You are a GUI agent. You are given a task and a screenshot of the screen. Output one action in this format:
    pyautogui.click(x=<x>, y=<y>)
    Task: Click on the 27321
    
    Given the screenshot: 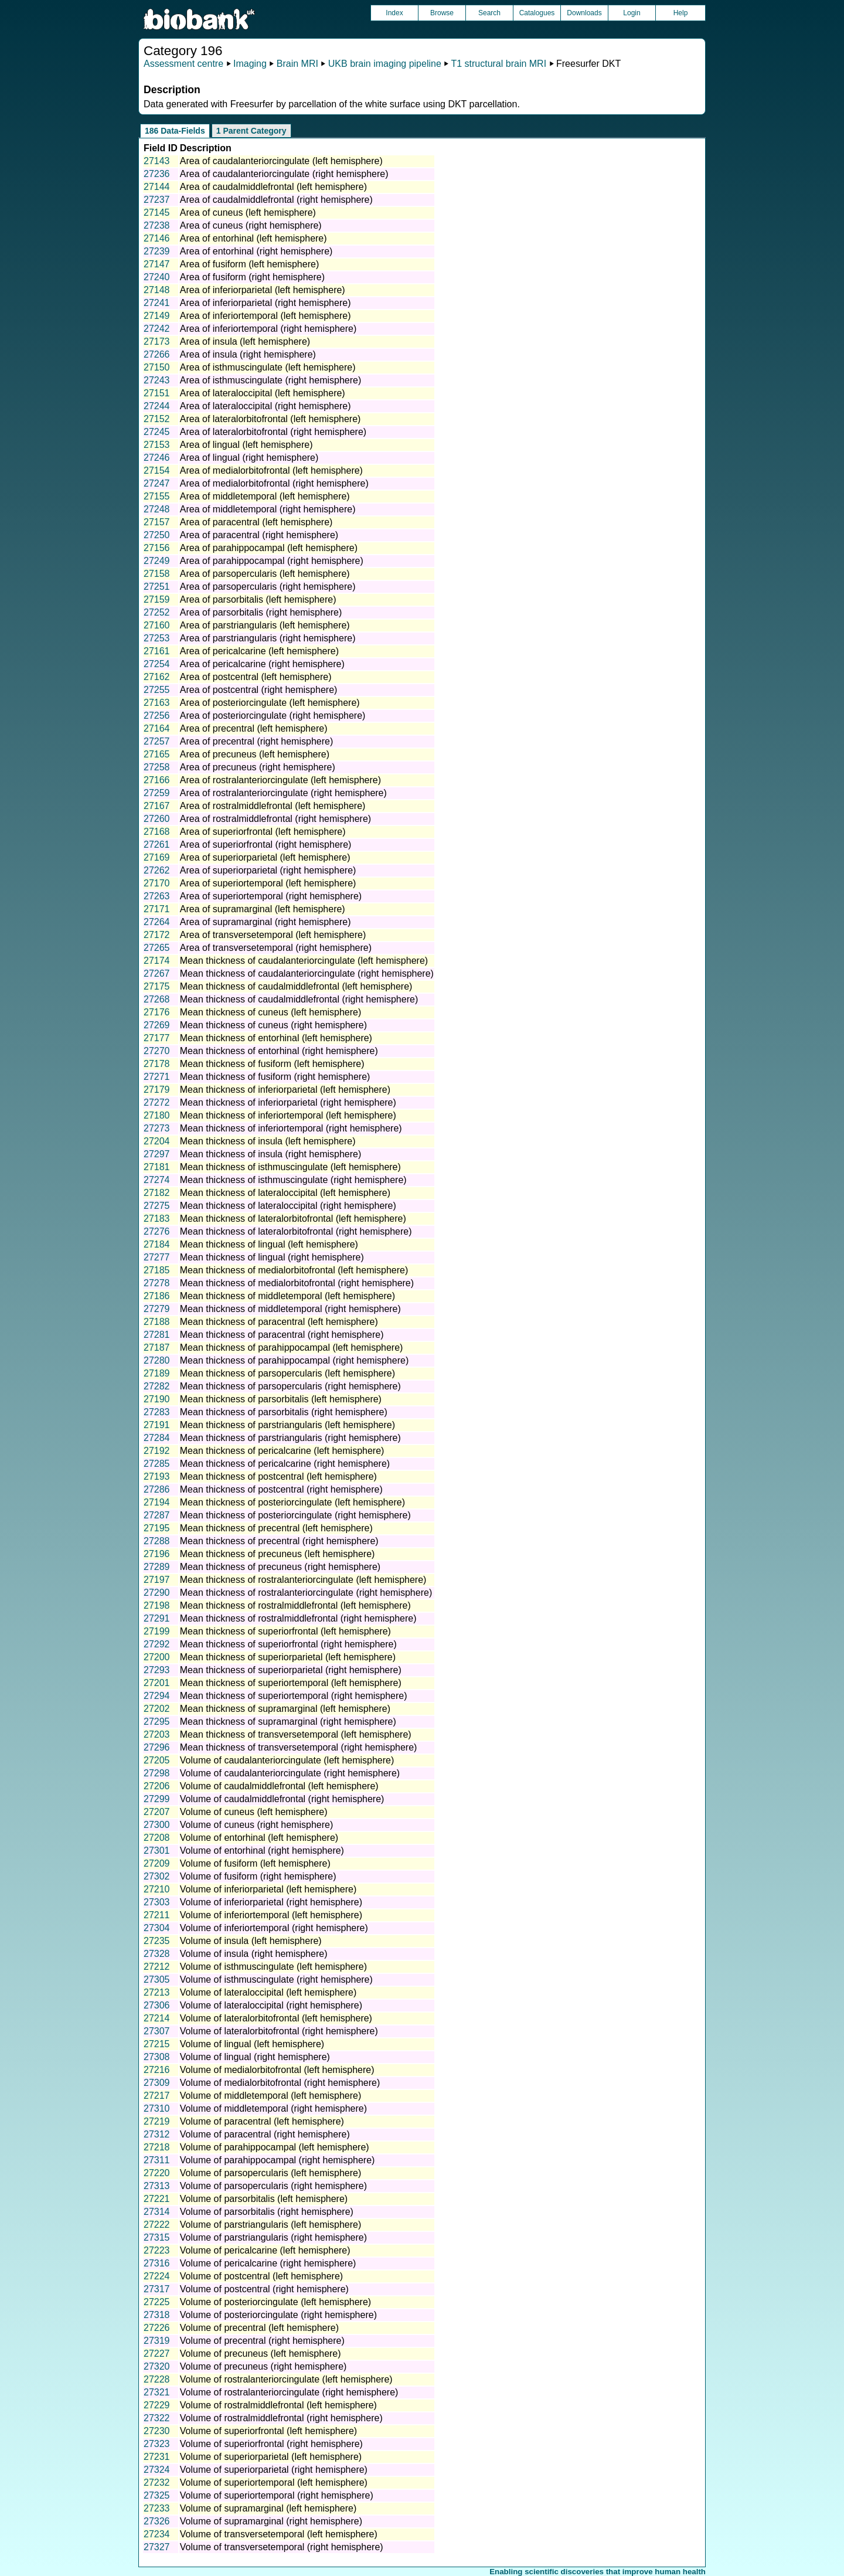 What is the action you would take?
    pyautogui.click(x=157, y=2392)
    